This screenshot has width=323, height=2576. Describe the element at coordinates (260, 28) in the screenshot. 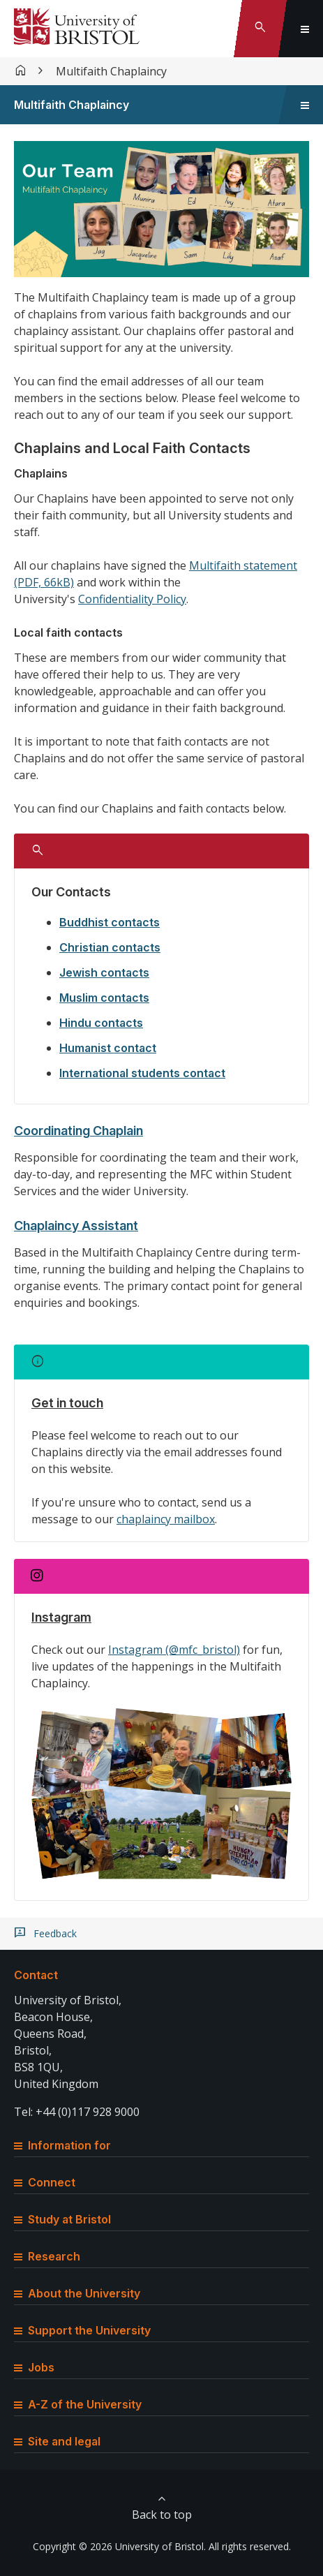

I see `[Toggle search]` at that location.